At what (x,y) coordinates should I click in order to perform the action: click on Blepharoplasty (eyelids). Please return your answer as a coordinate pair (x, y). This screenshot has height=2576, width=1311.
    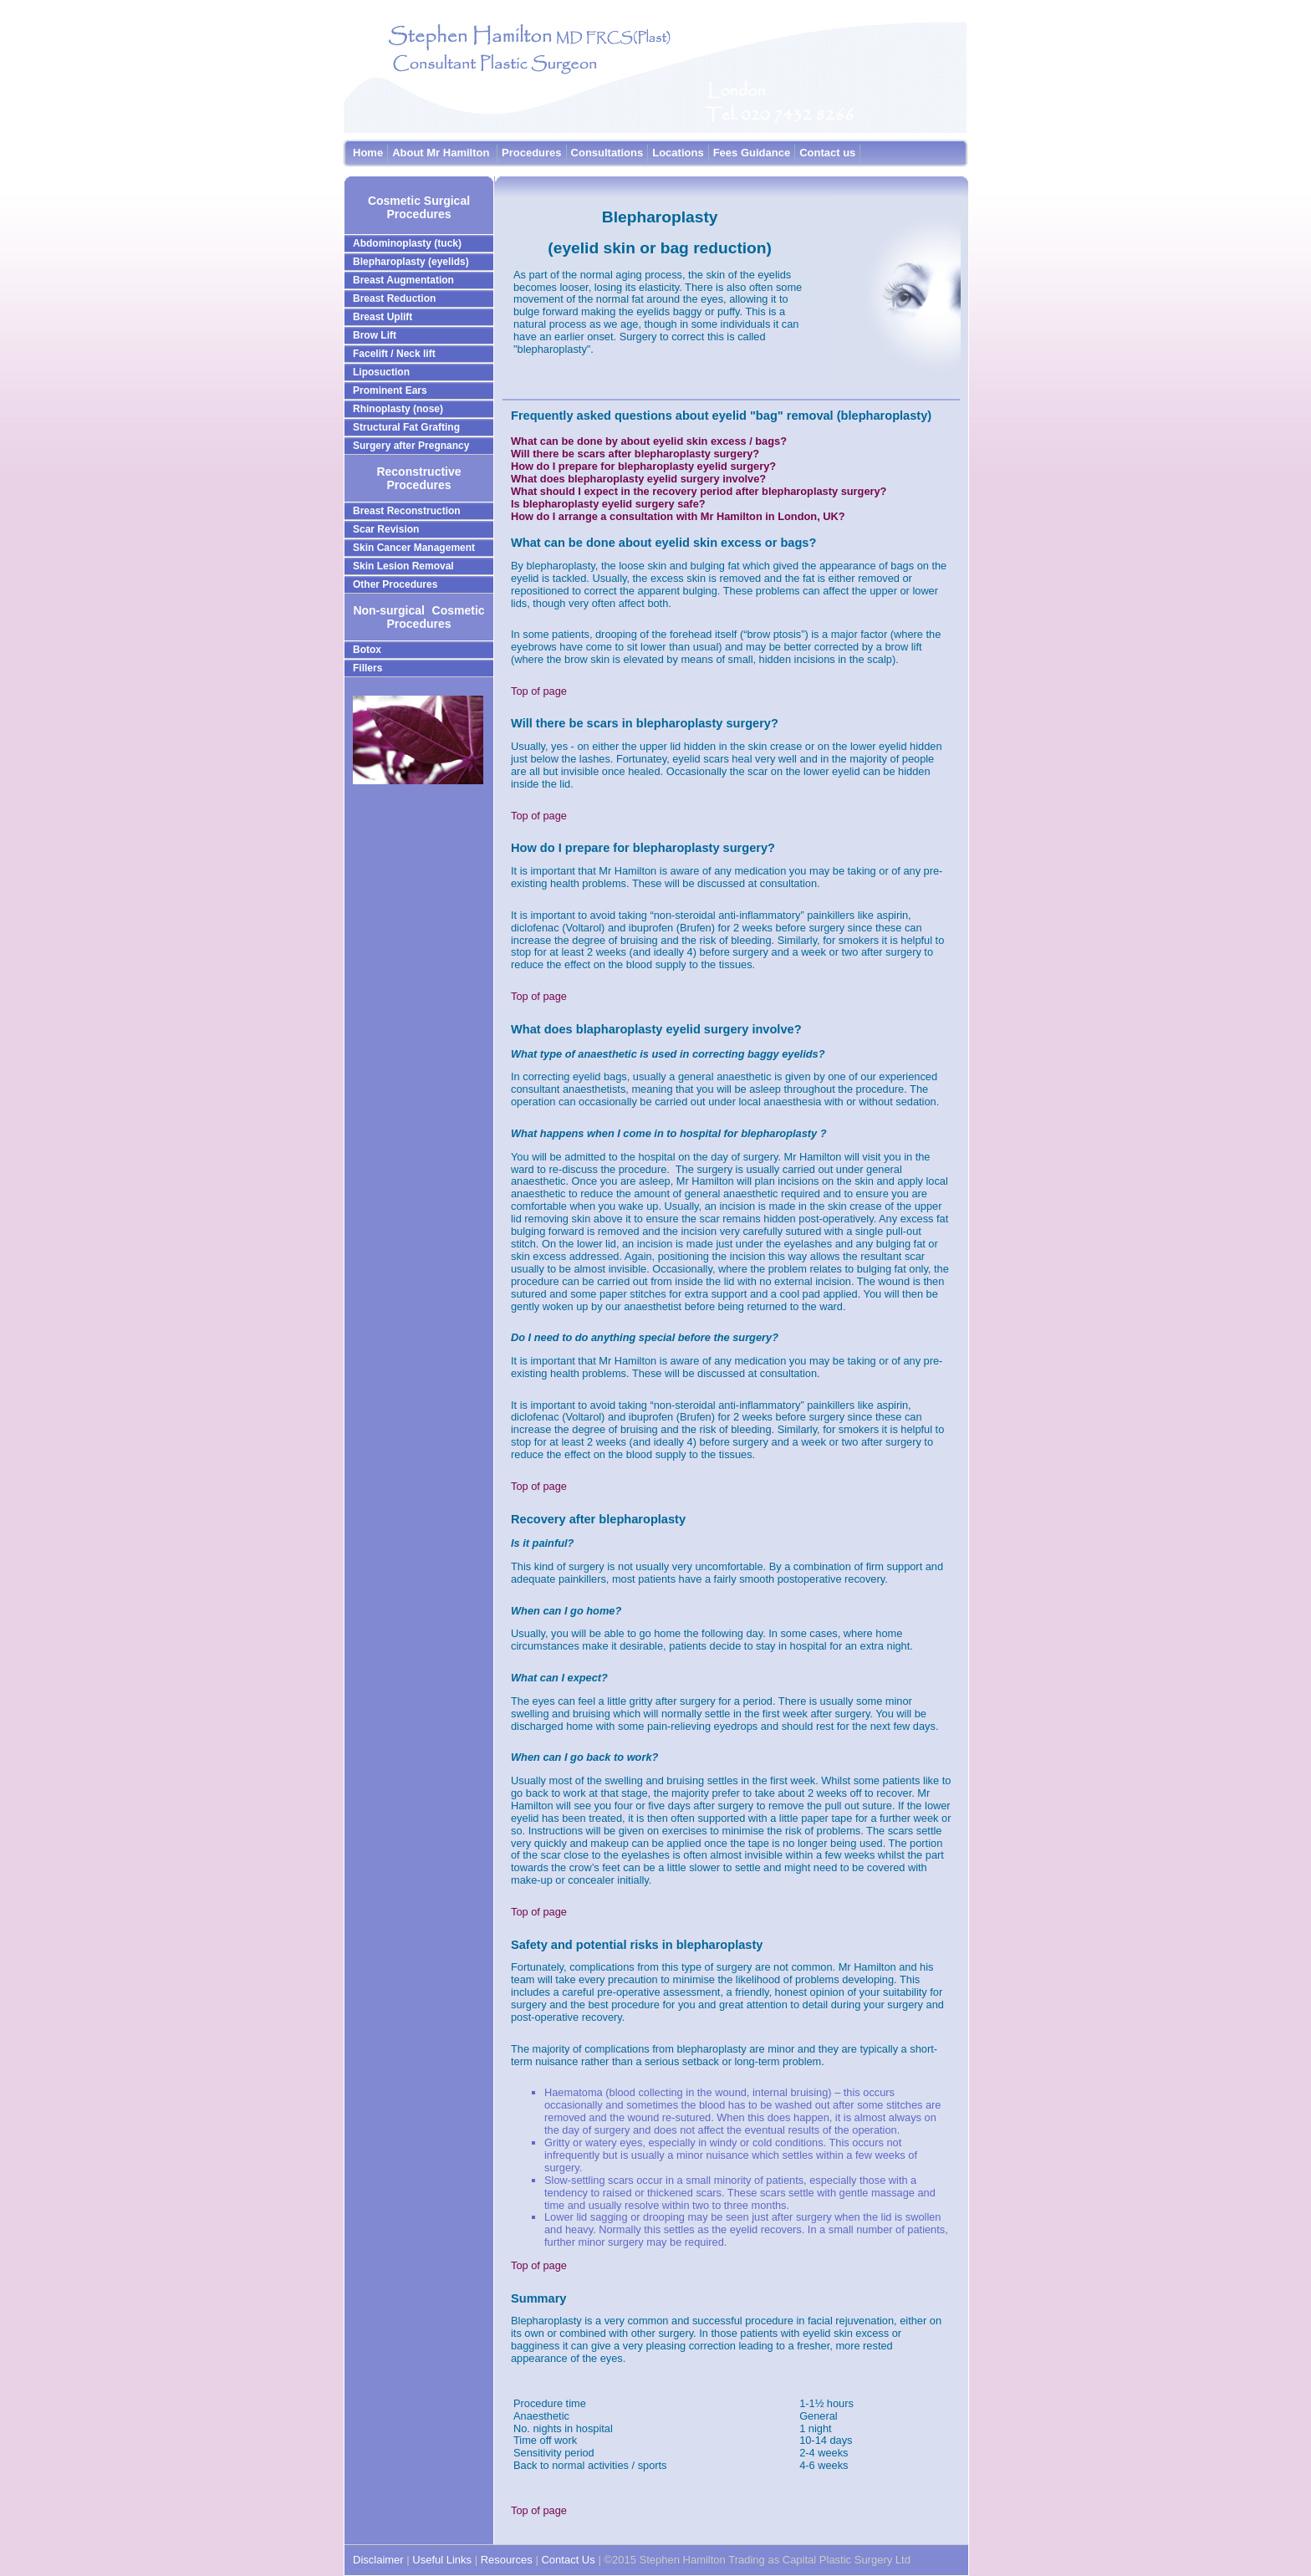
    Looking at the image, I should click on (411, 262).